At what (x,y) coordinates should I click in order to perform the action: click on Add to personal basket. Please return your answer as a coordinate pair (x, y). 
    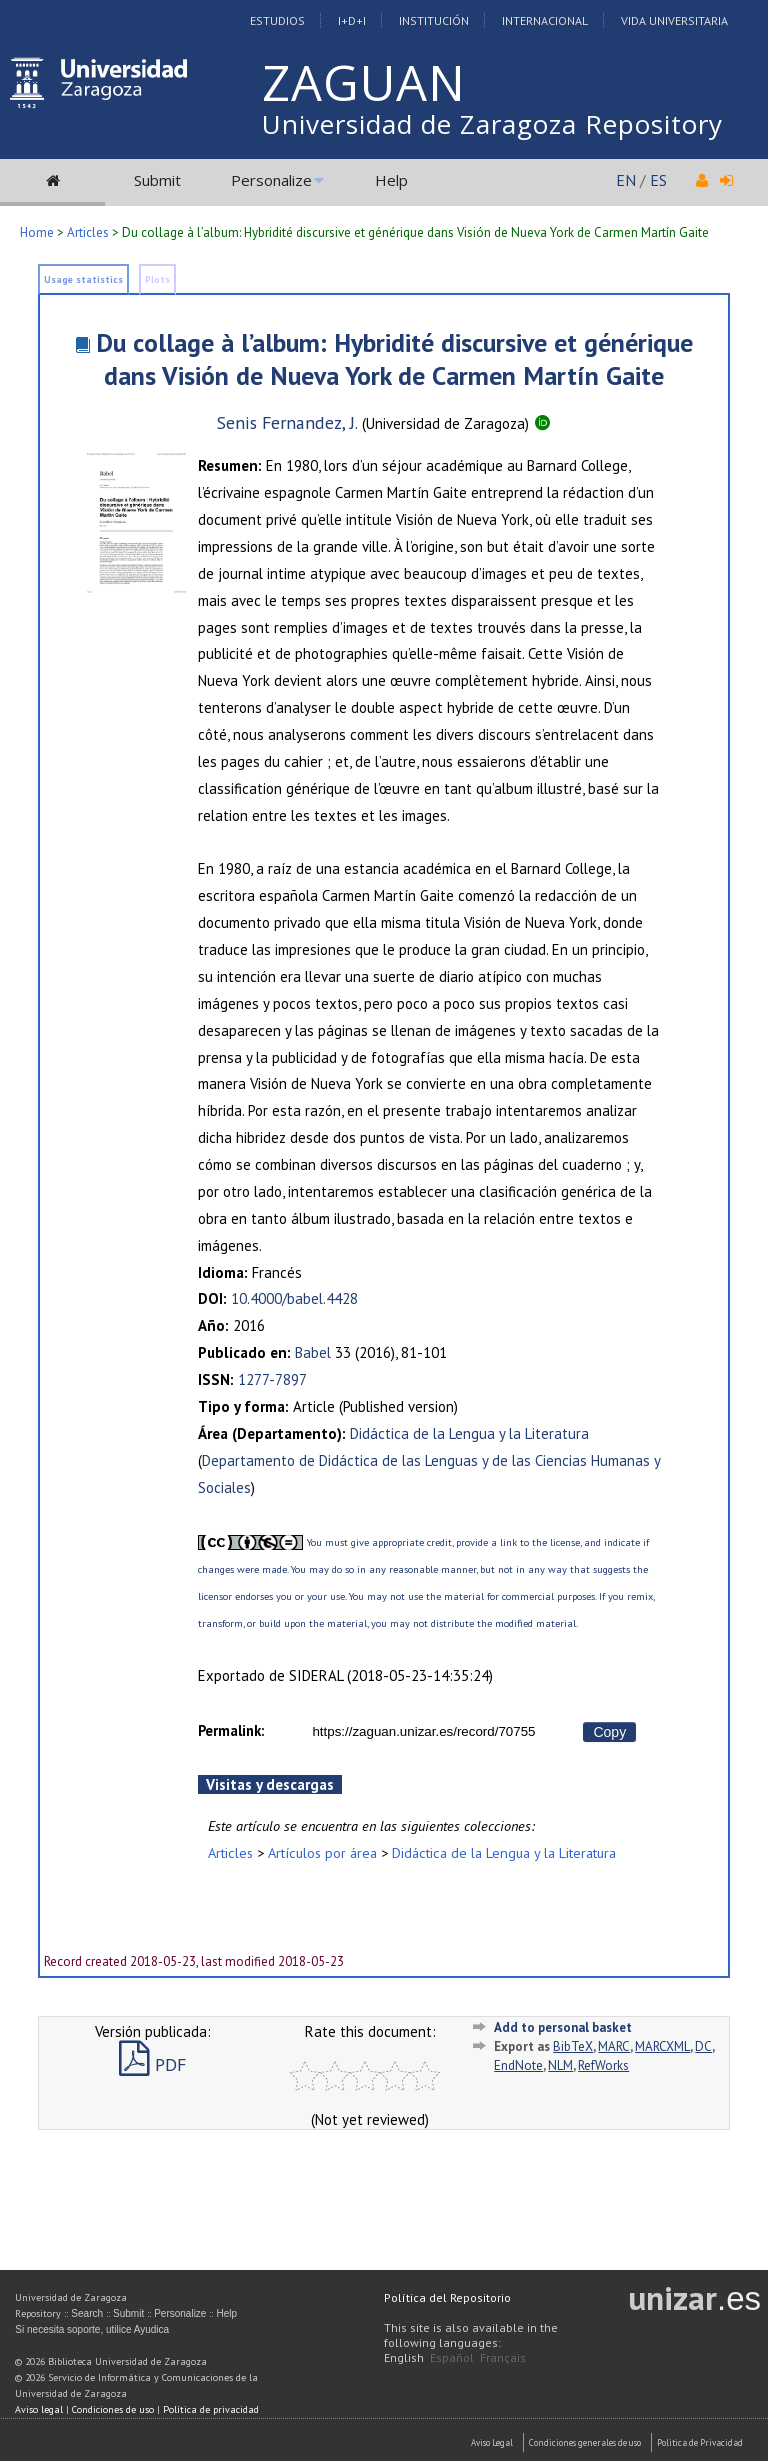
    Looking at the image, I should click on (563, 2027).